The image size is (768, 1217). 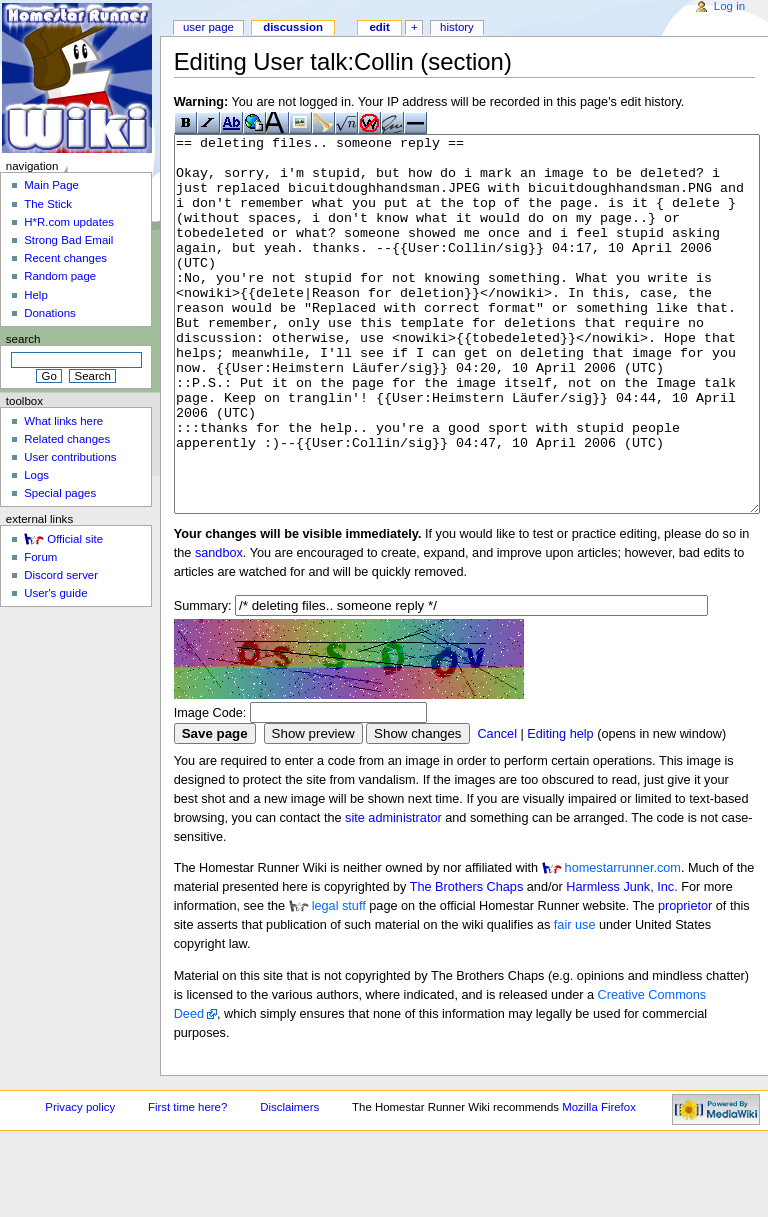 I want to click on homestarrunner.com, so click(x=623, y=943).